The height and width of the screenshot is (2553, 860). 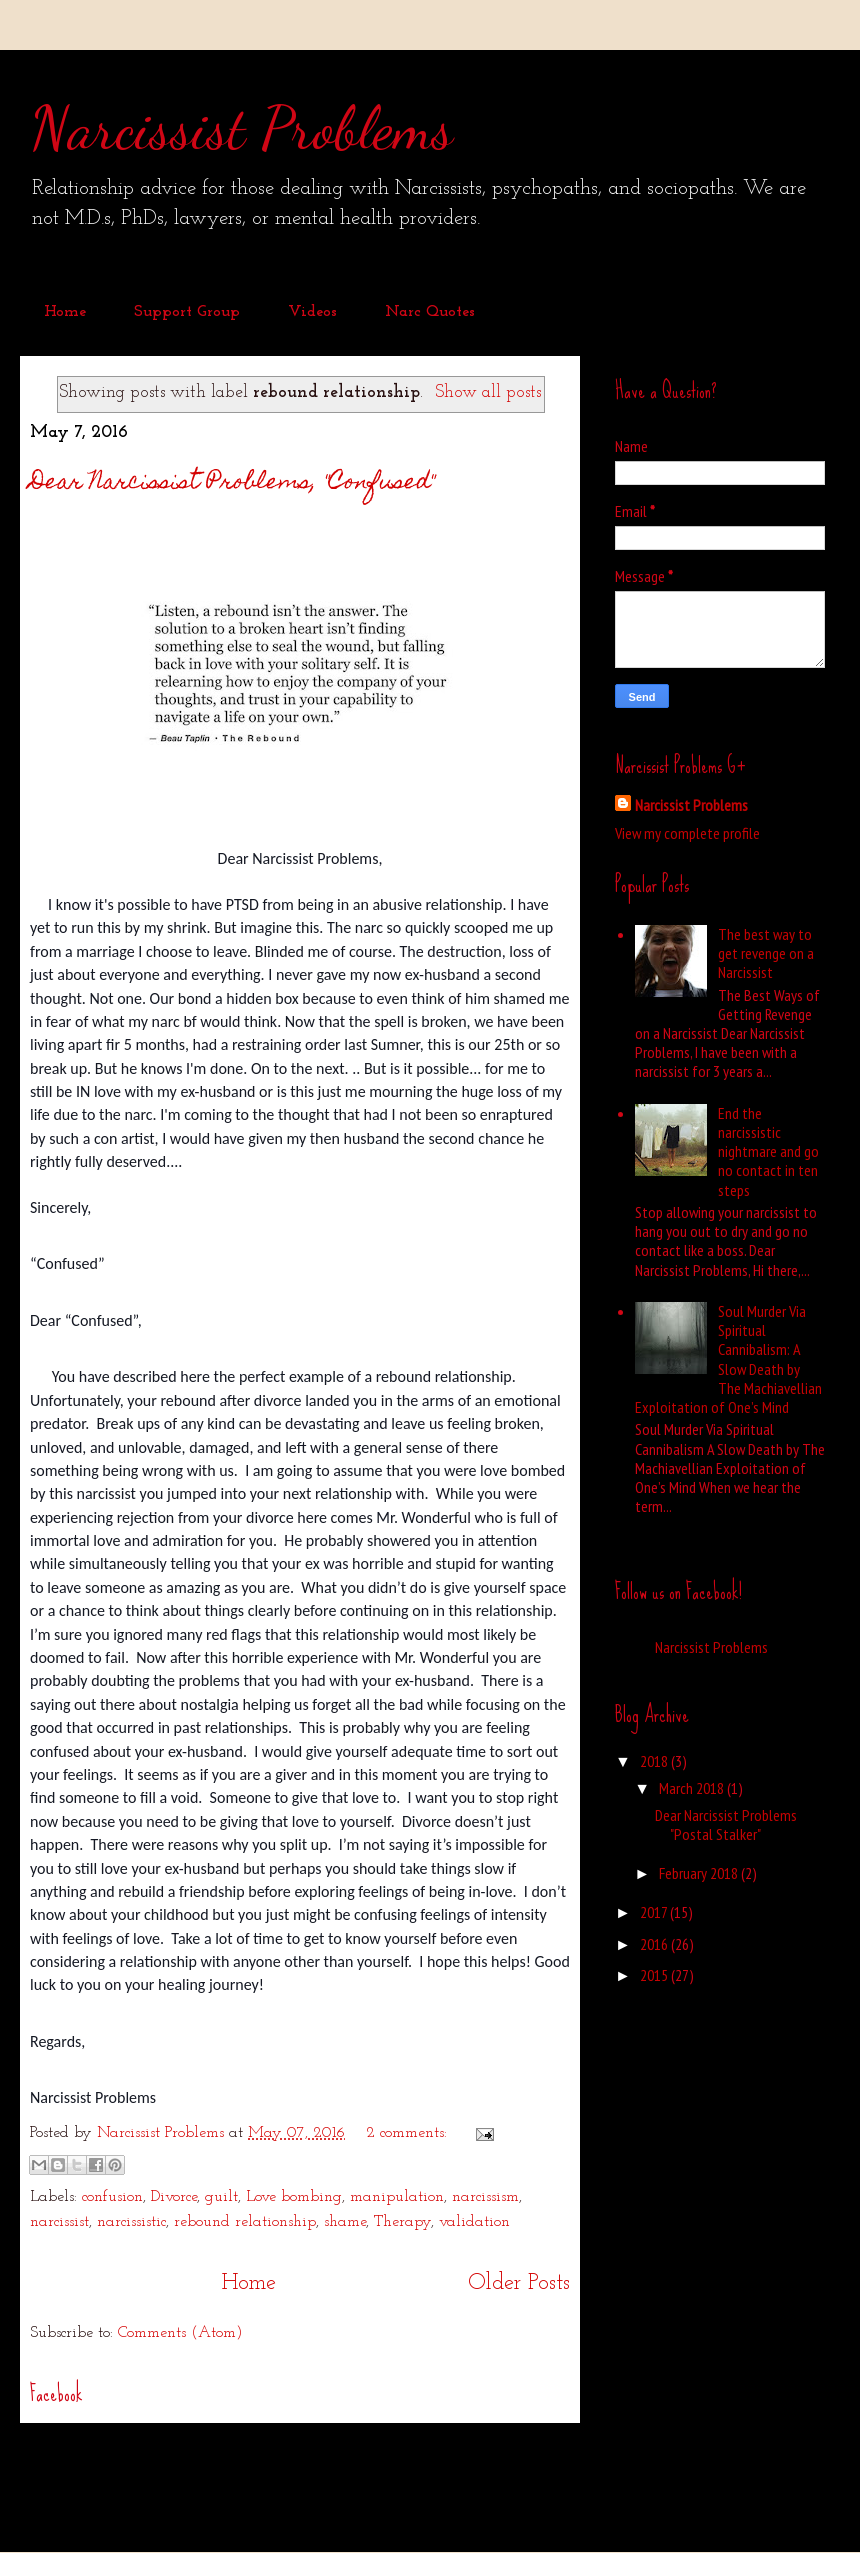 What do you see at coordinates (59, 2222) in the screenshot?
I see `narcissist` at bounding box center [59, 2222].